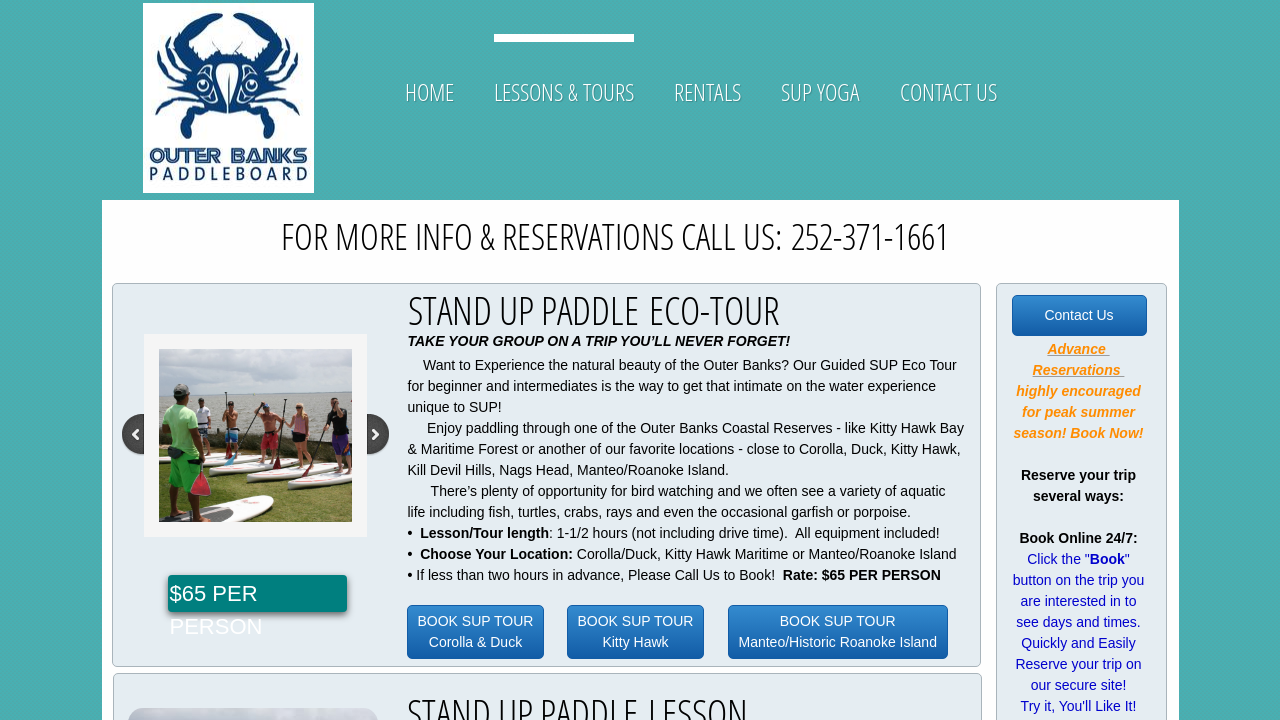  Describe the element at coordinates (707, 91) in the screenshot. I see `Rentals` at that location.